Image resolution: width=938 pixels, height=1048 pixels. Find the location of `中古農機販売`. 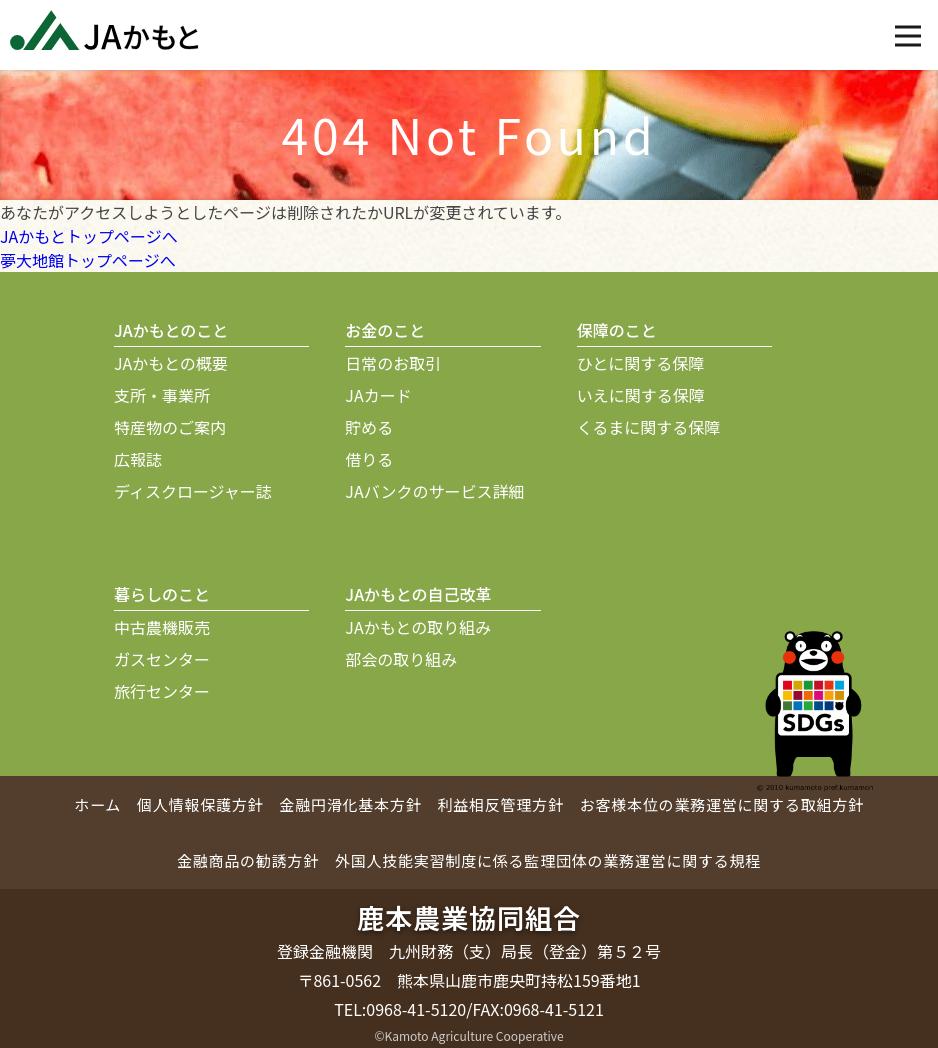

中古農機販売 is located at coordinates (162, 627).